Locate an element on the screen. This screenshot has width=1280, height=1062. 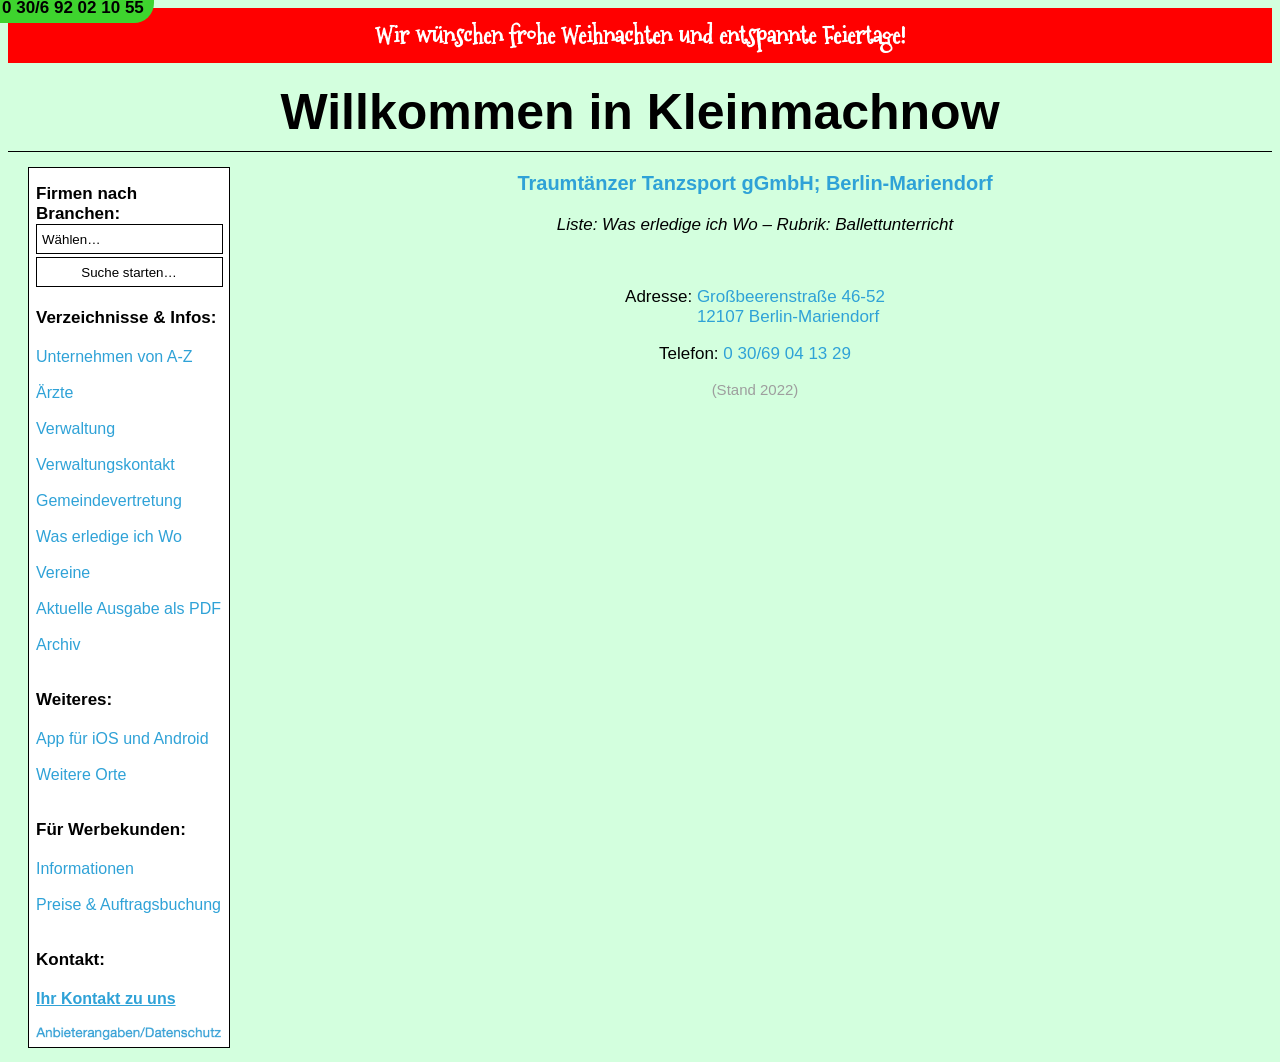
Informationen is located at coordinates (85, 868).